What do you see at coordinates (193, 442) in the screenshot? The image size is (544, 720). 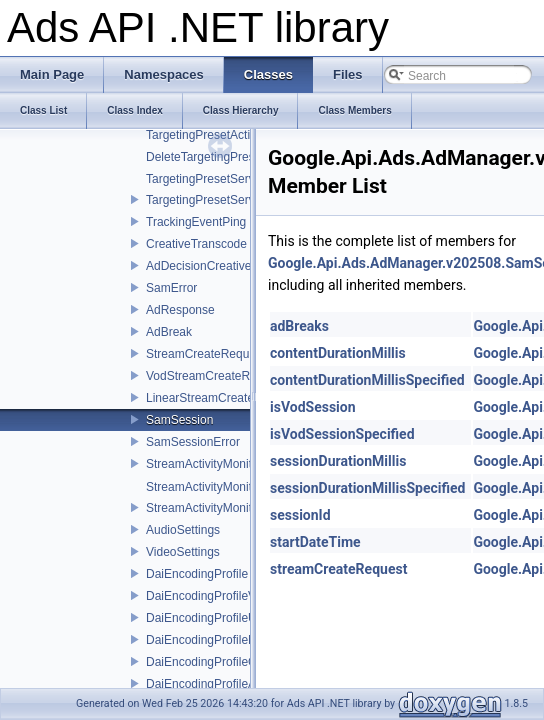 I see `SamSessionError` at bounding box center [193, 442].